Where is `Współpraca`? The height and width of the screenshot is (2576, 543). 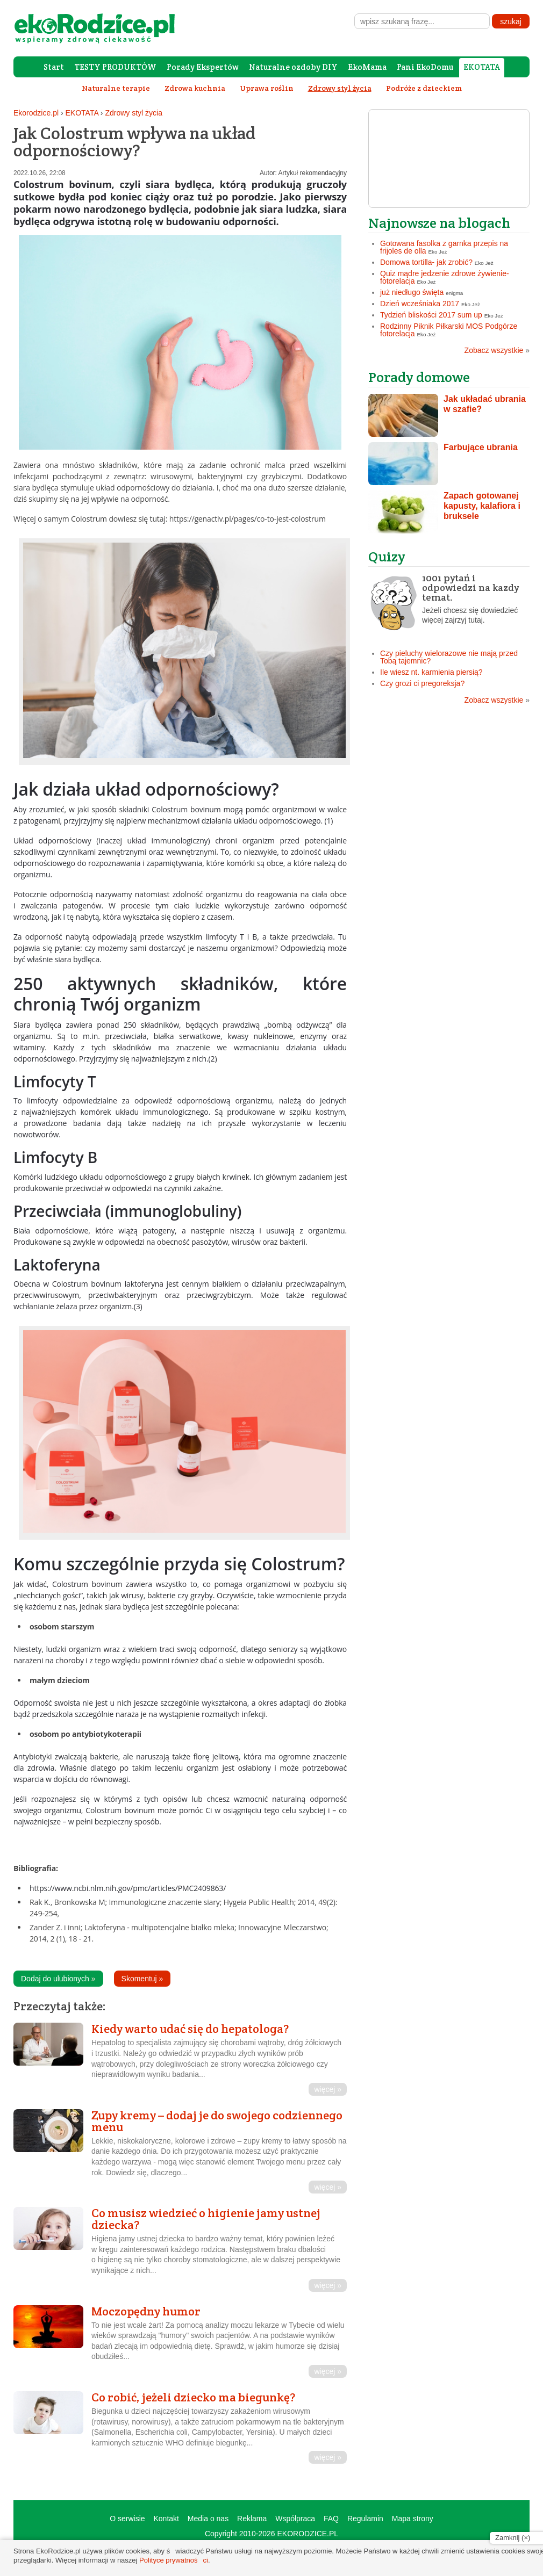
Współpraca is located at coordinates (295, 2518).